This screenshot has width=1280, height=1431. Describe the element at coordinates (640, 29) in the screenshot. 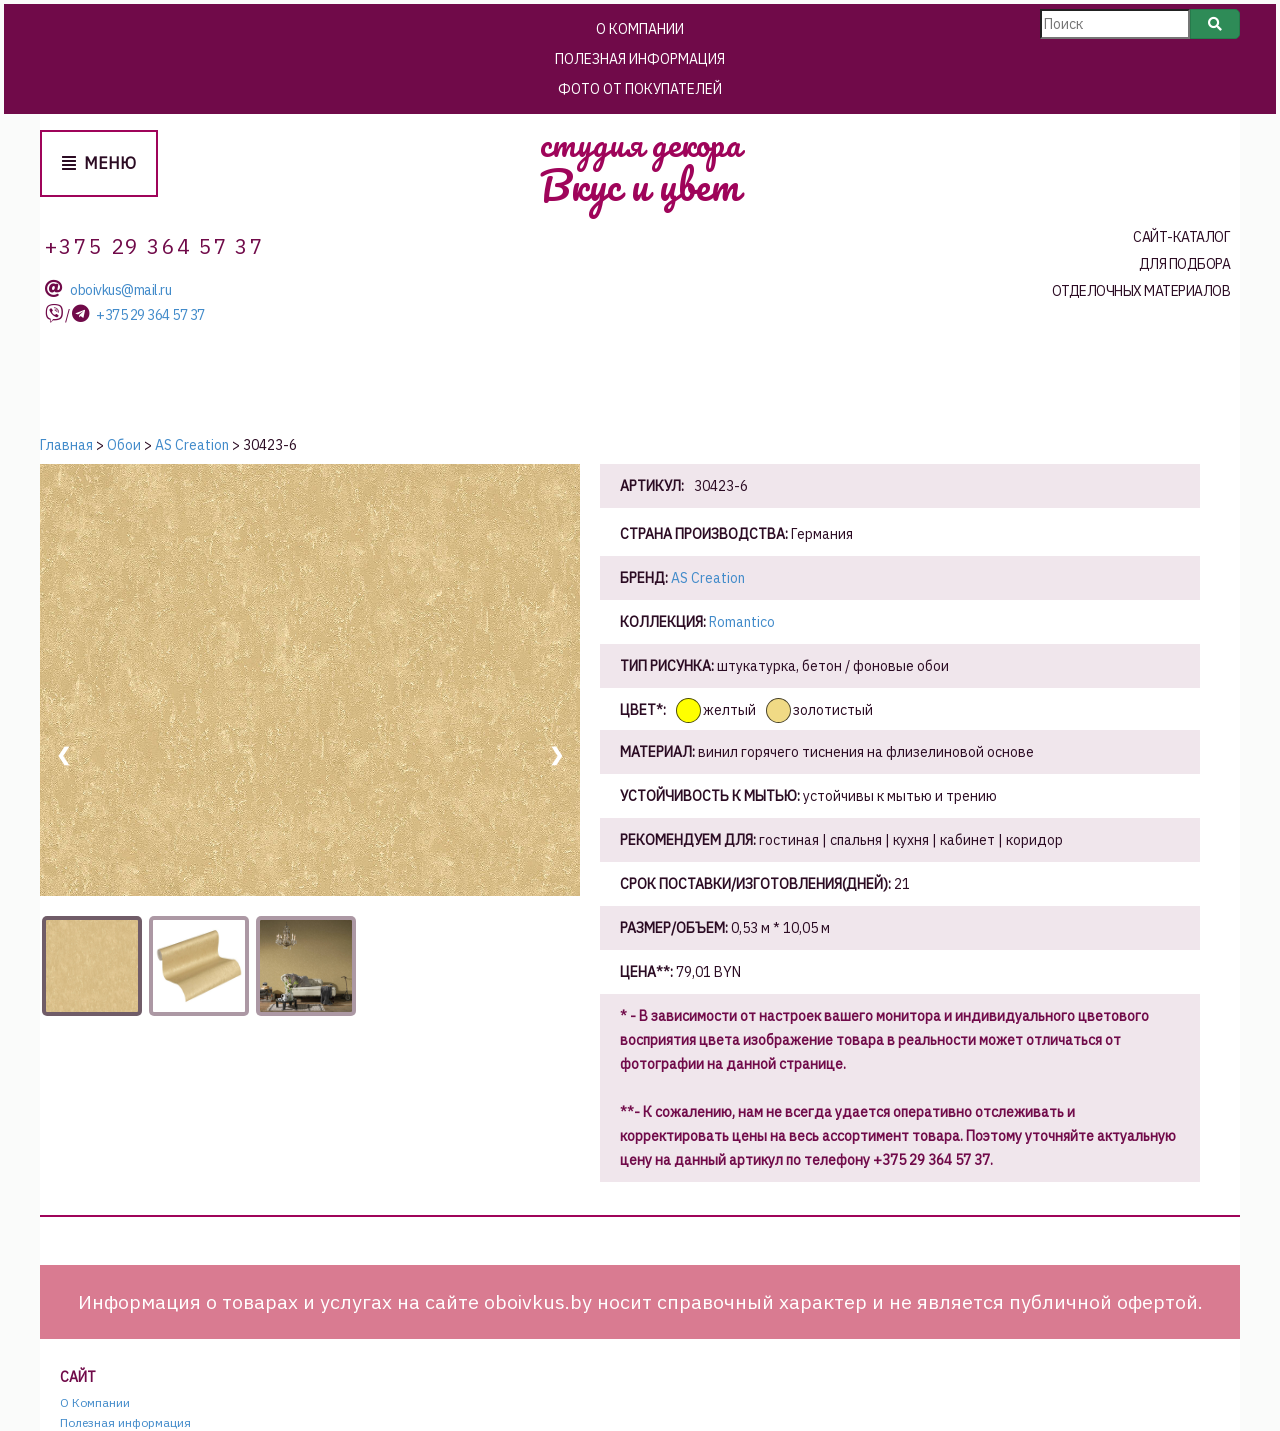

I see `О Компании` at that location.